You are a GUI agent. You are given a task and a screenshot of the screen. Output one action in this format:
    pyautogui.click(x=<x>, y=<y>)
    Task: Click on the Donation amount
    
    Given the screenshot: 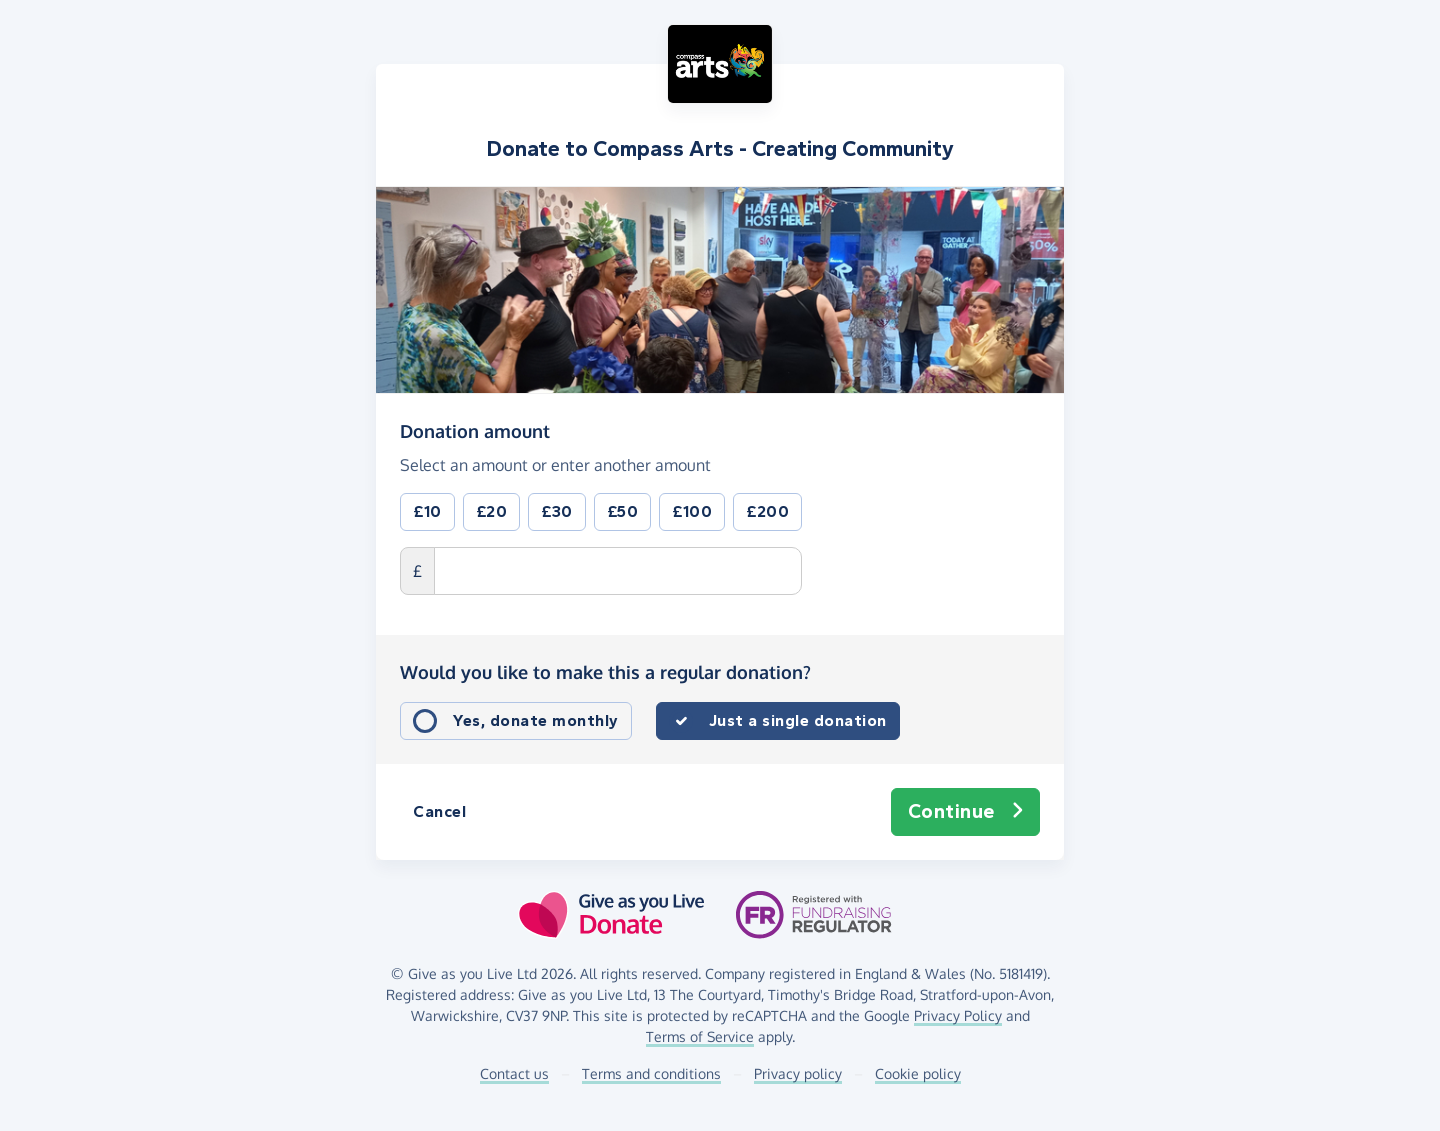 What is the action you would take?
    pyautogui.click(x=475, y=430)
    